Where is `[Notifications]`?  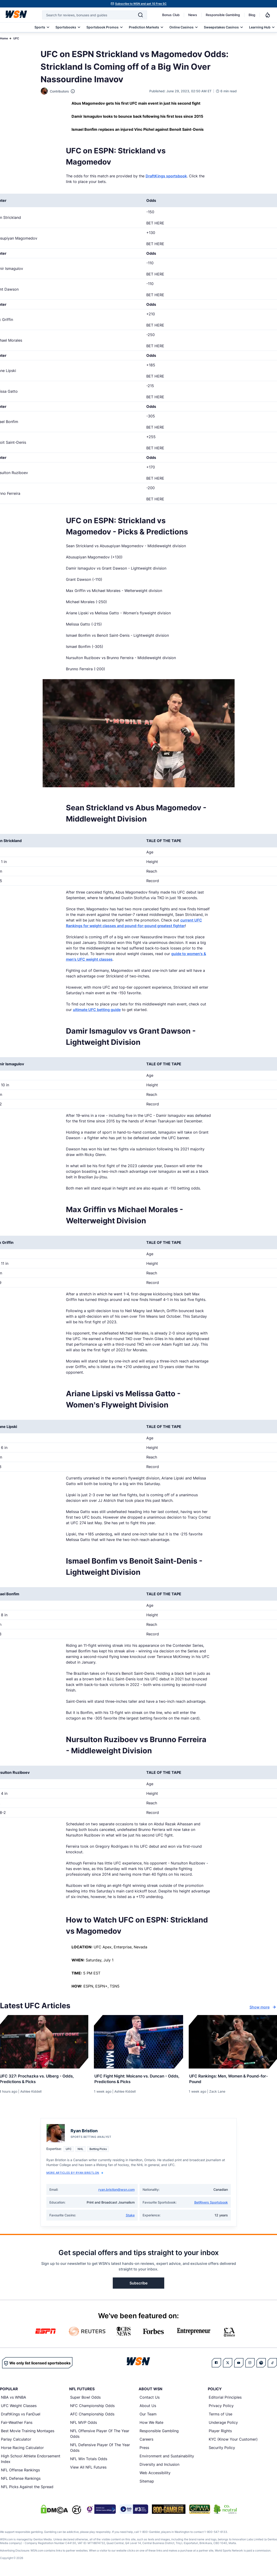
[Notifications] is located at coordinates (267, 15).